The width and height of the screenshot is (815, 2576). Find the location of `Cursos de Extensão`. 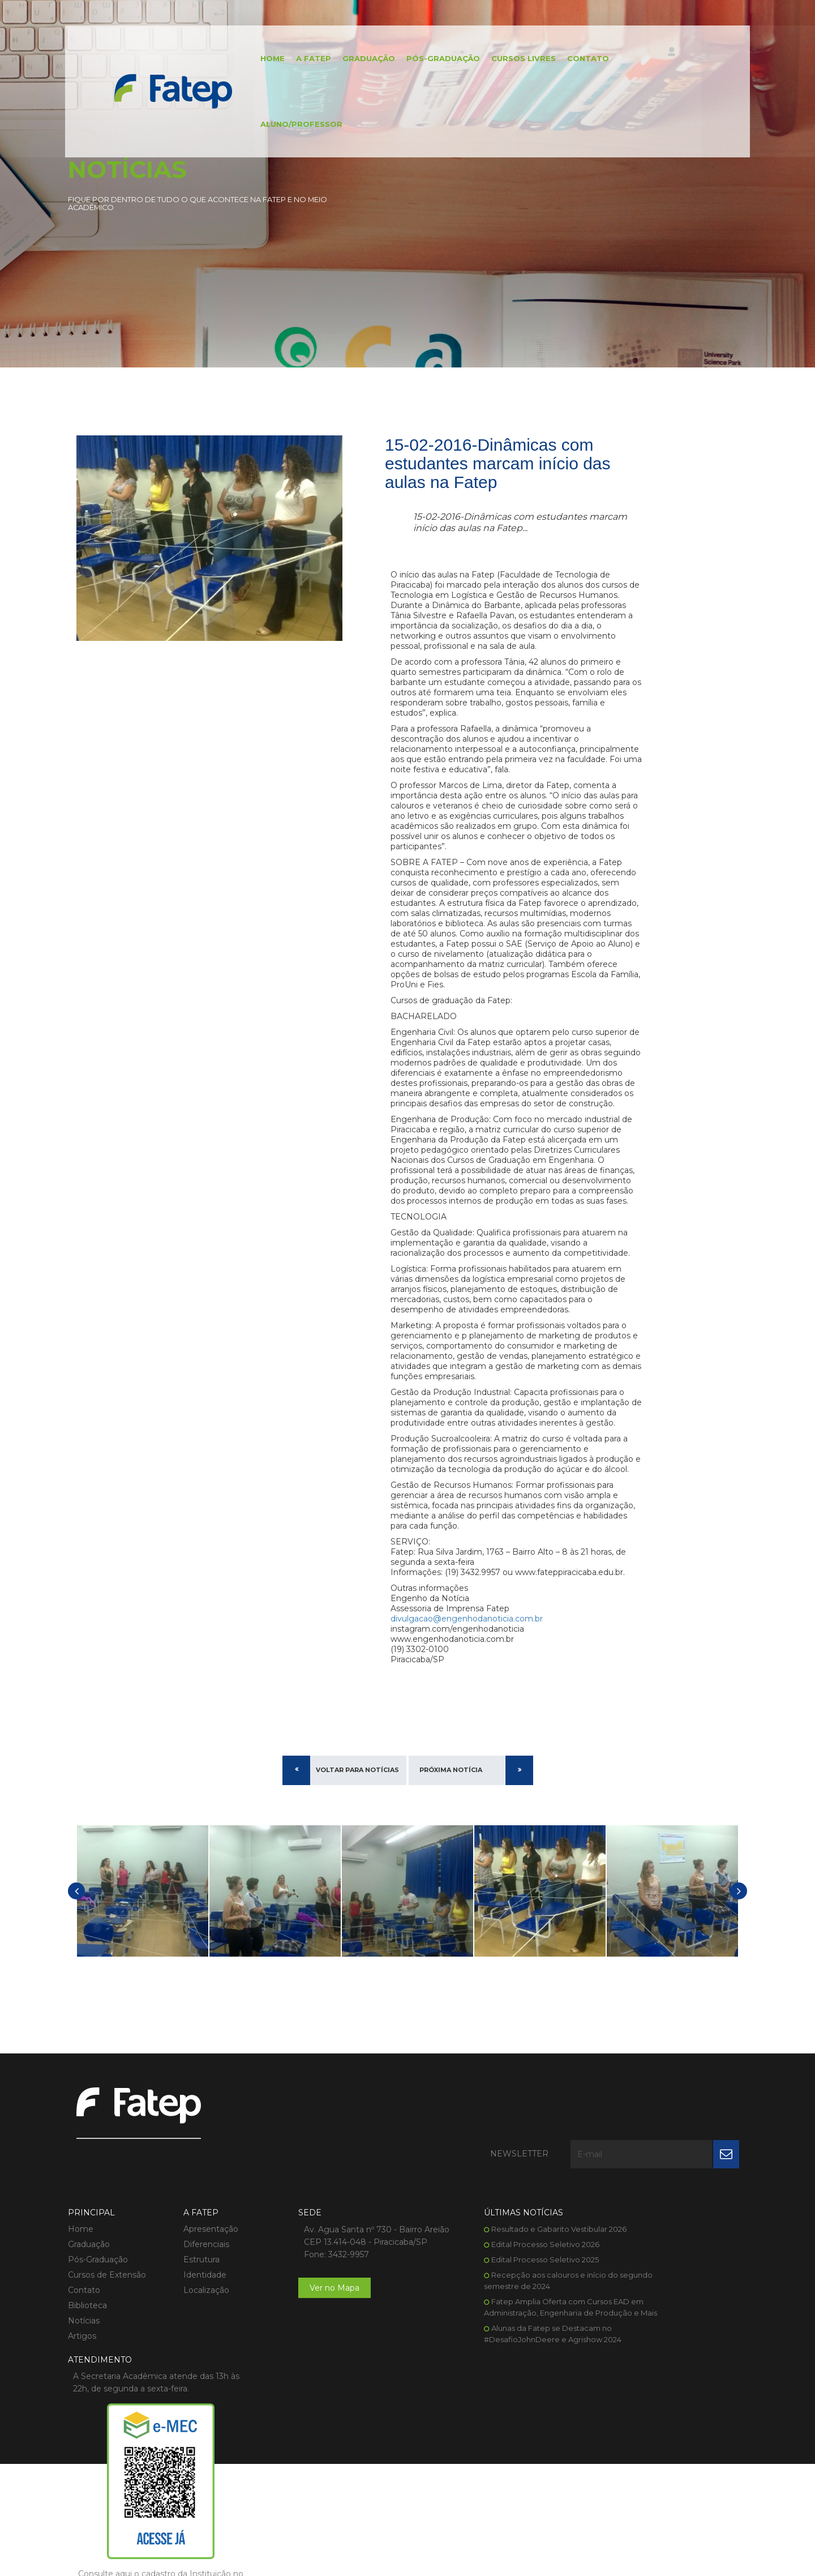

Cursos de Extensão is located at coordinates (107, 2334).